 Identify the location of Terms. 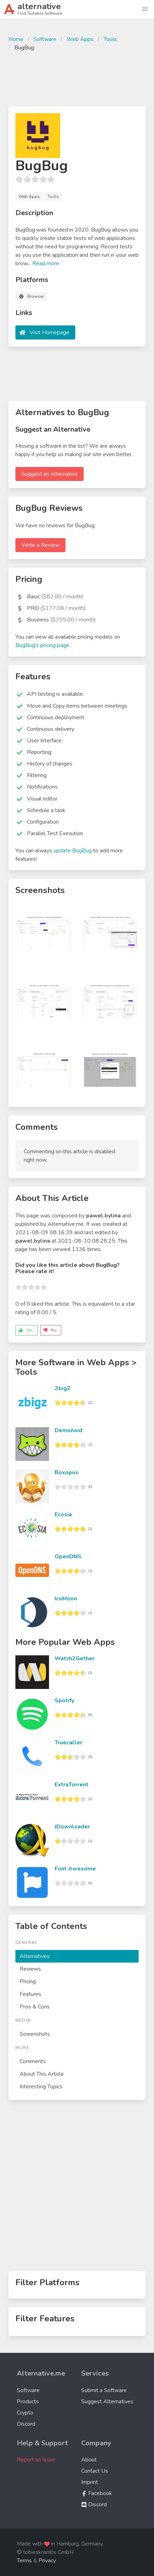
(24, 2560).